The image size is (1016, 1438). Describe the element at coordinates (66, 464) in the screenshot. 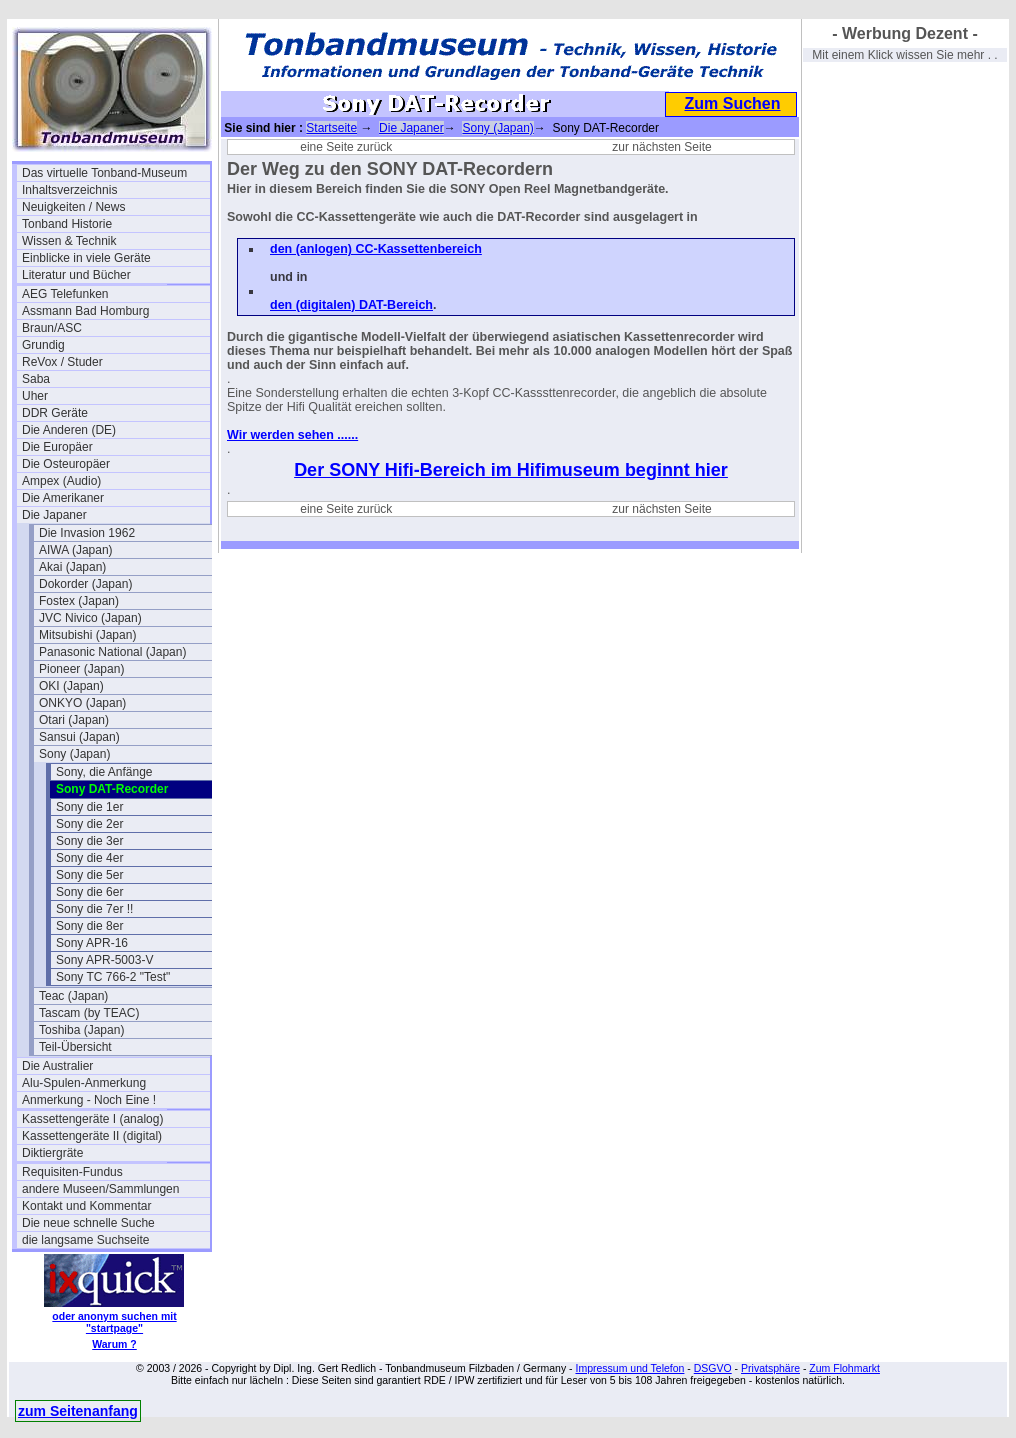

I see `Die Osteuropäer` at that location.